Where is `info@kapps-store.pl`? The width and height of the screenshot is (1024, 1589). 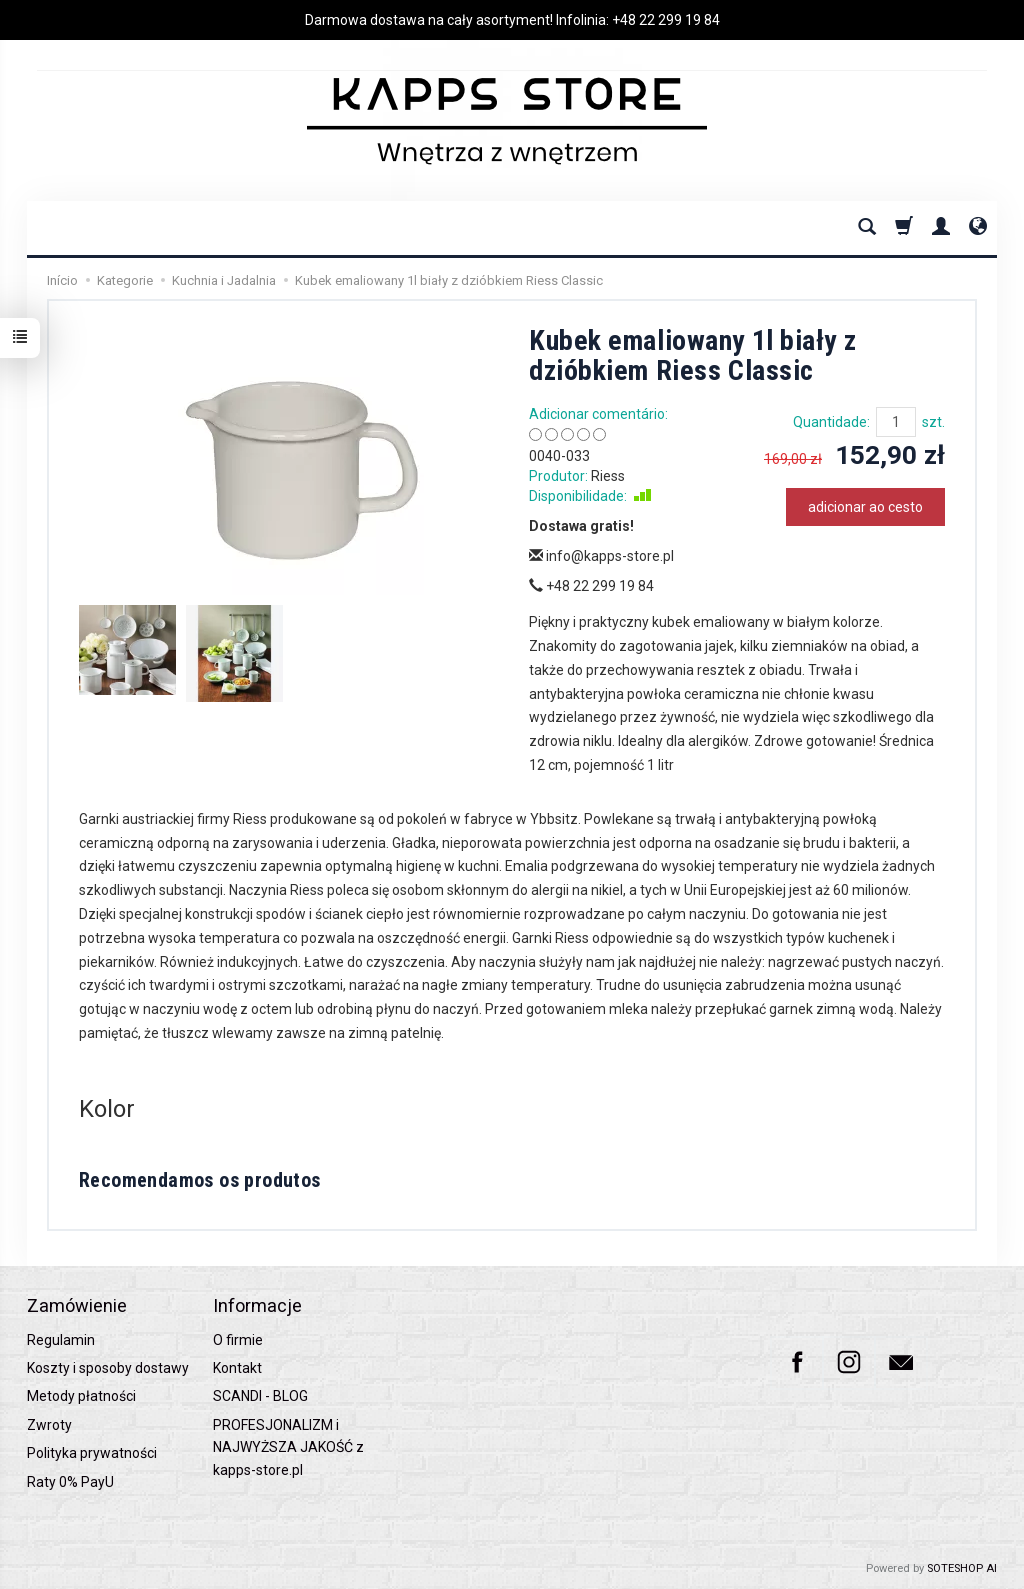
info@kapps-store.pl is located at coordinates (601, 556).